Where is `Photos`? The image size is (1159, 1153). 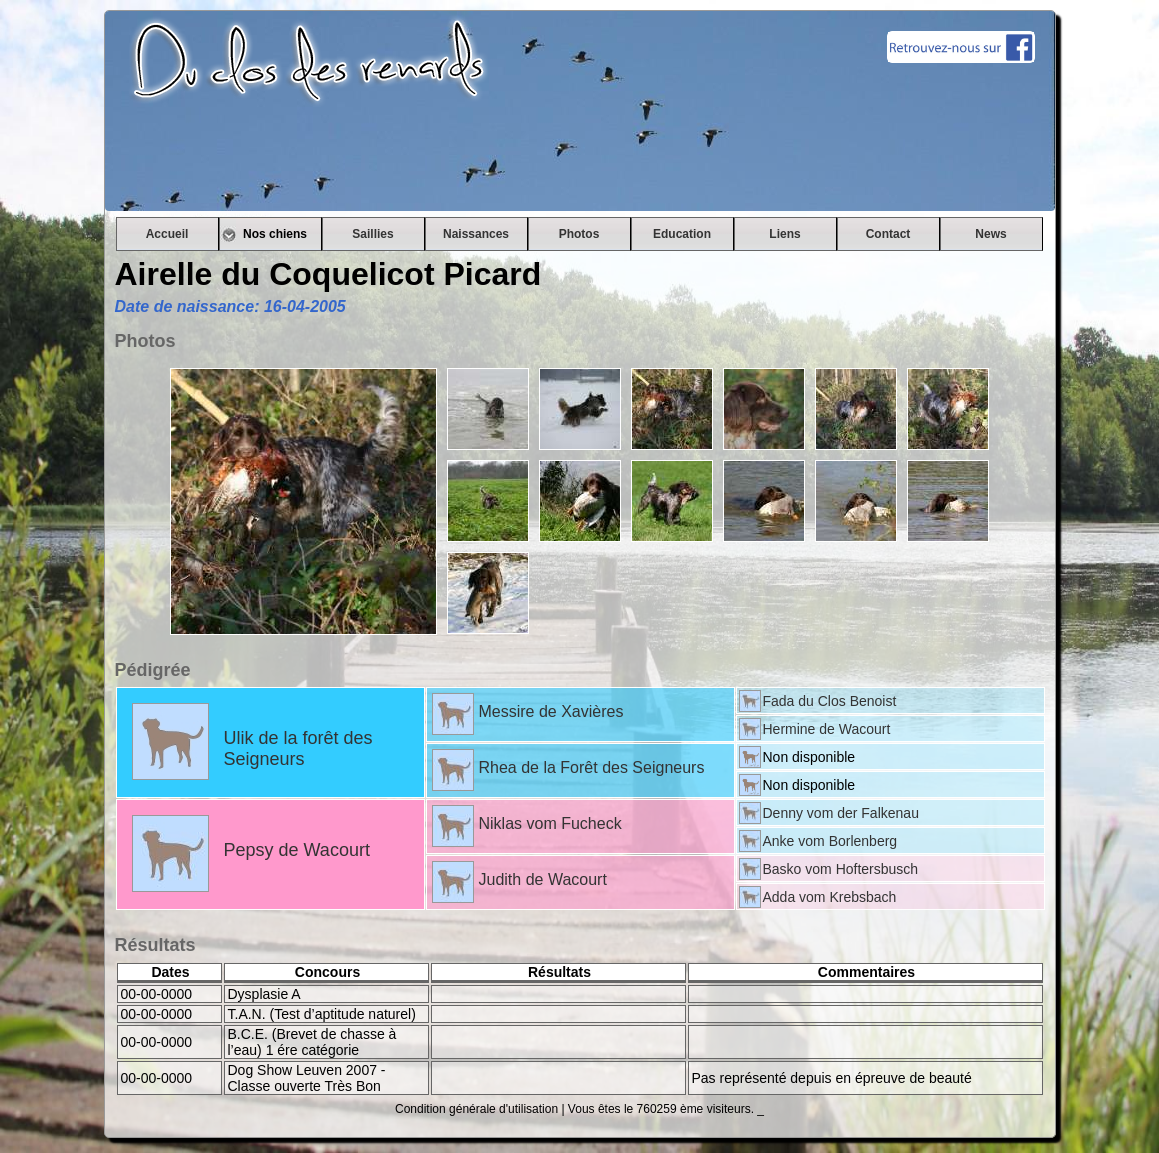 Photos is located at coordinates (579, 234).